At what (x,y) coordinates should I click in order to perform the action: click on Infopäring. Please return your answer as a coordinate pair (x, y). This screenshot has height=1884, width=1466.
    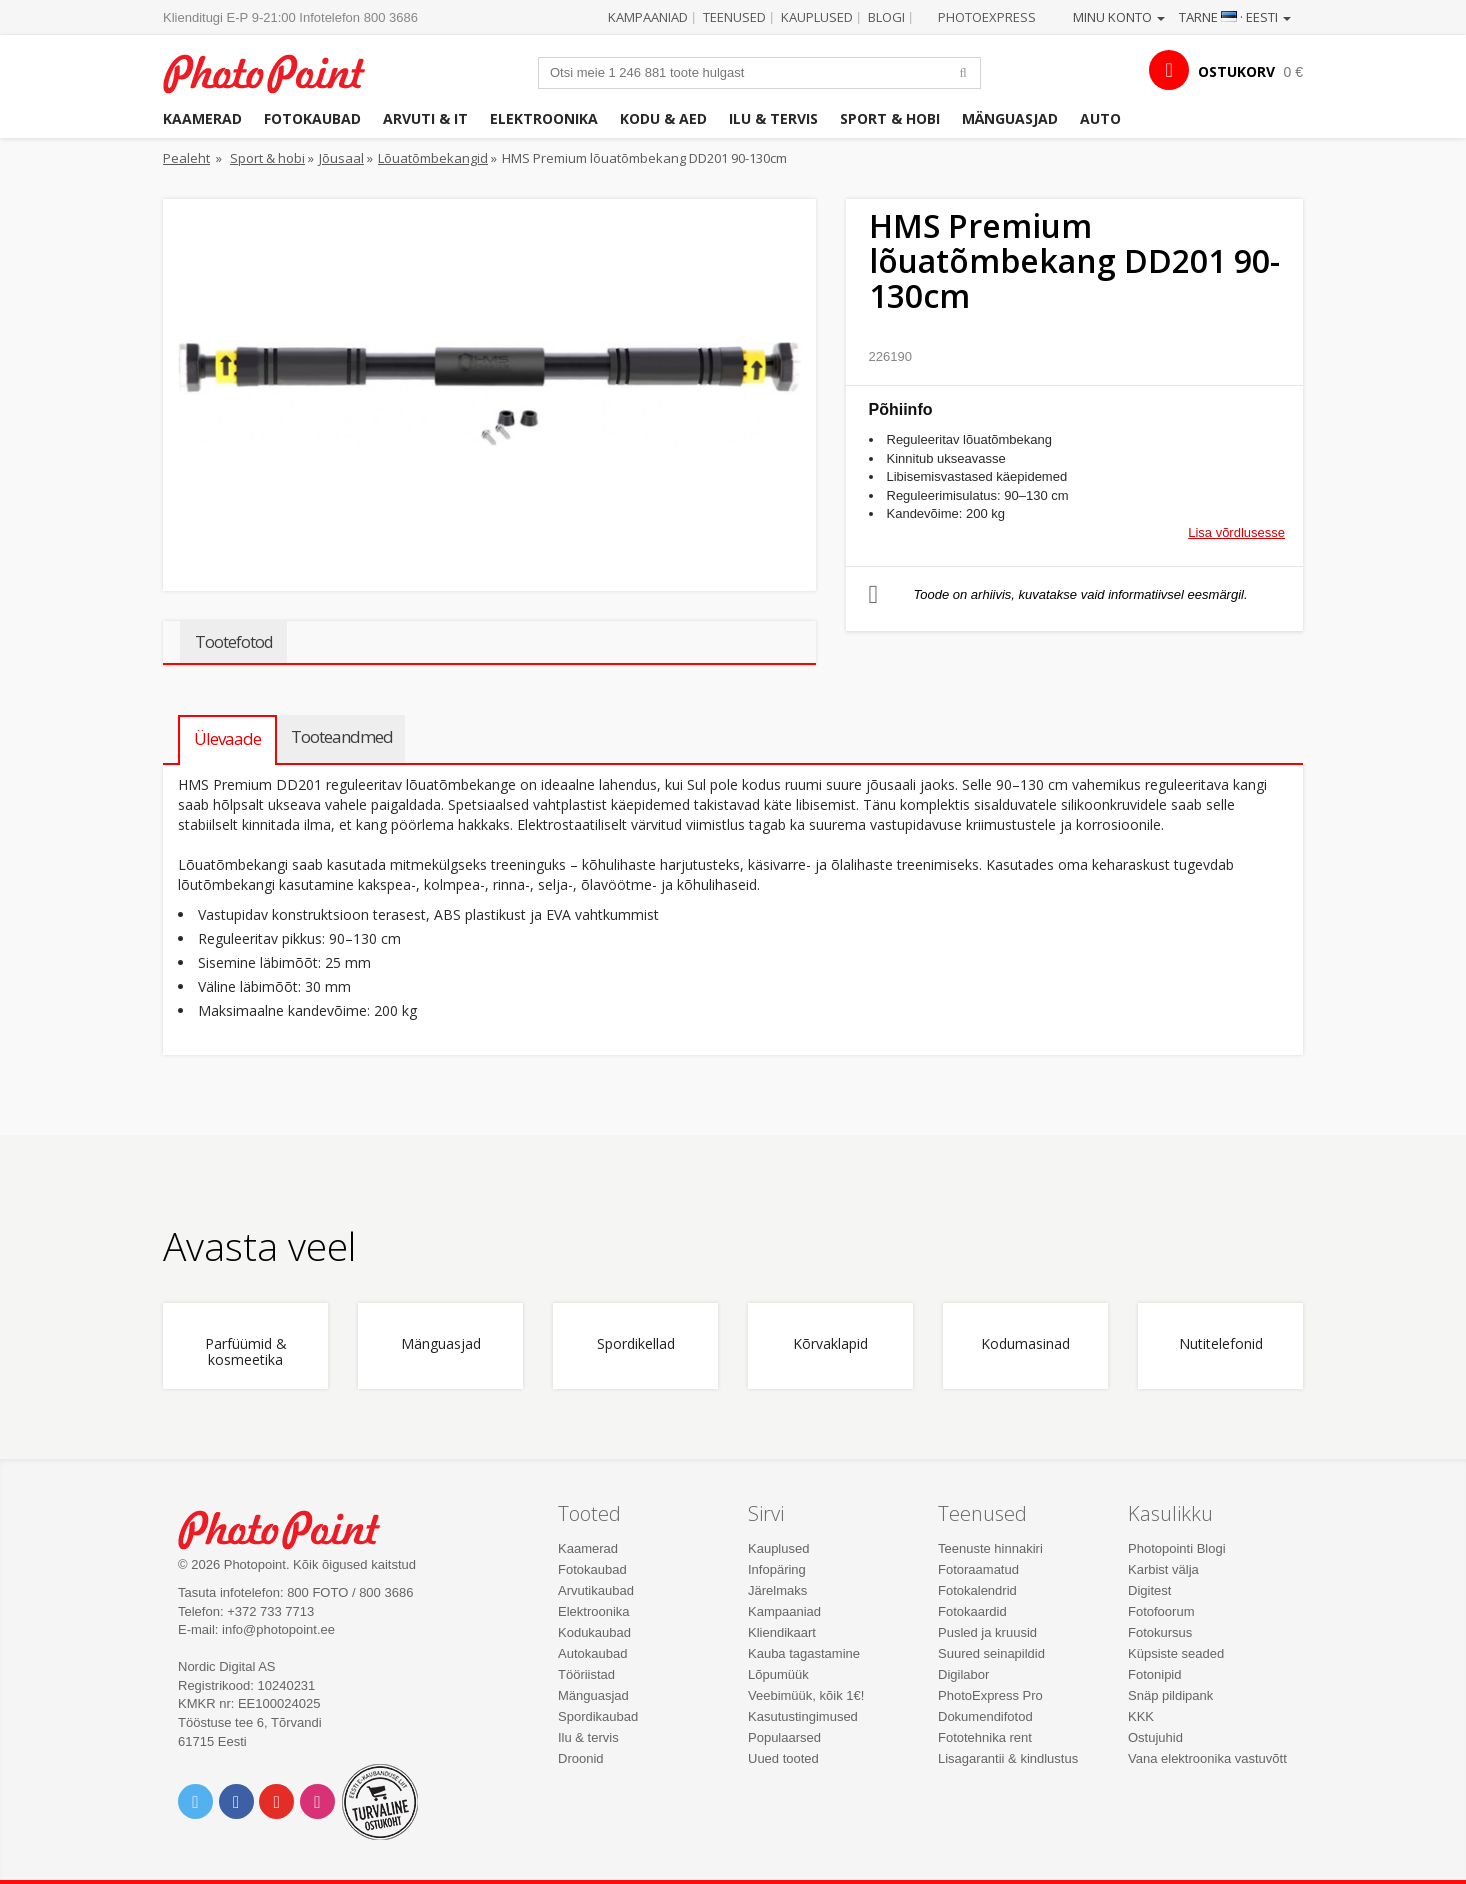
    Looking at the image, I should click on (777, 1569).